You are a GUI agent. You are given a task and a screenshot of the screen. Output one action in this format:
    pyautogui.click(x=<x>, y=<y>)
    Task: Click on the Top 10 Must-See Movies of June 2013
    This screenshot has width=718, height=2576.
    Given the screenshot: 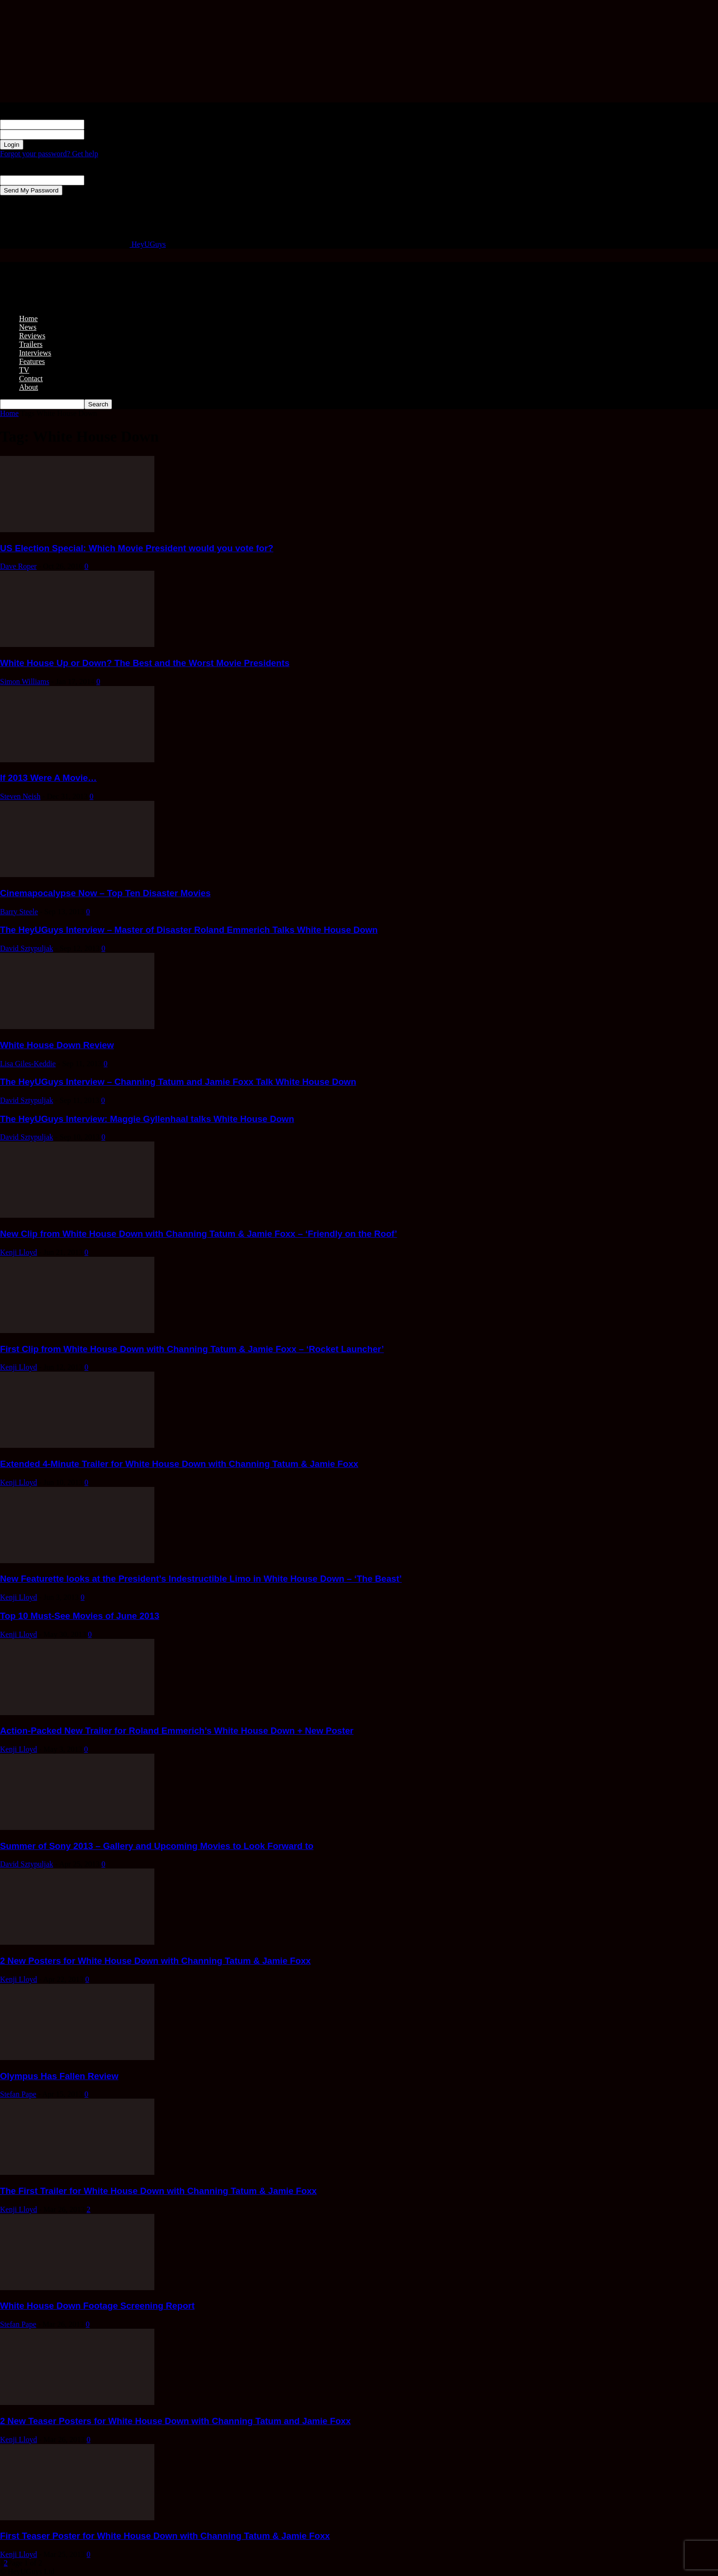 What is the action you would take?
    pyautogui.click(x=79, y=1616)
    